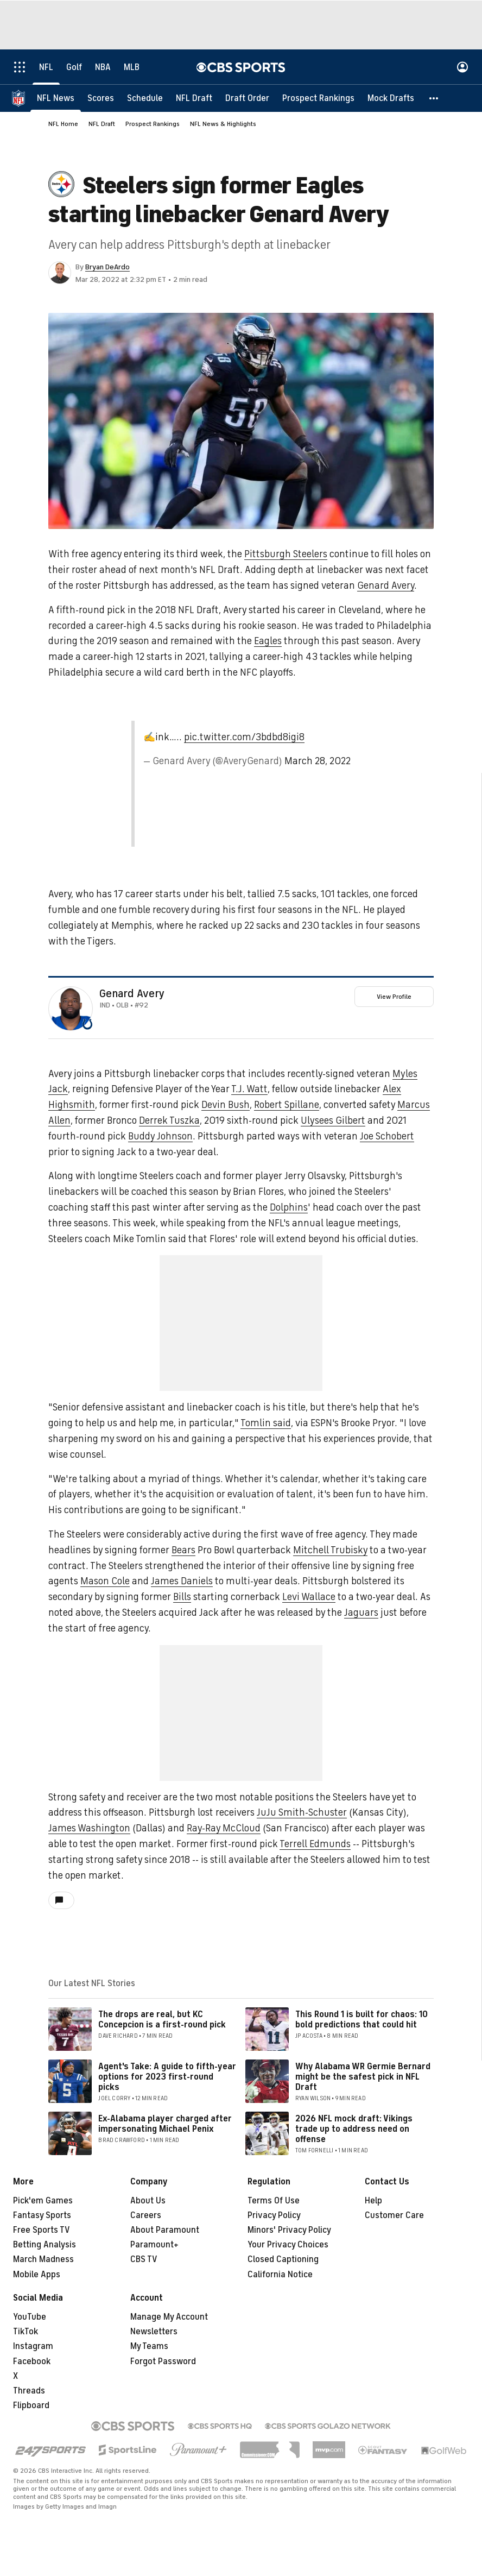 The height and width of the screenshot is (2576, 482). What do you see at coordinates (385, 585) in the screenshot?
I see `Genard Avery` at bounding box center [385, 585].